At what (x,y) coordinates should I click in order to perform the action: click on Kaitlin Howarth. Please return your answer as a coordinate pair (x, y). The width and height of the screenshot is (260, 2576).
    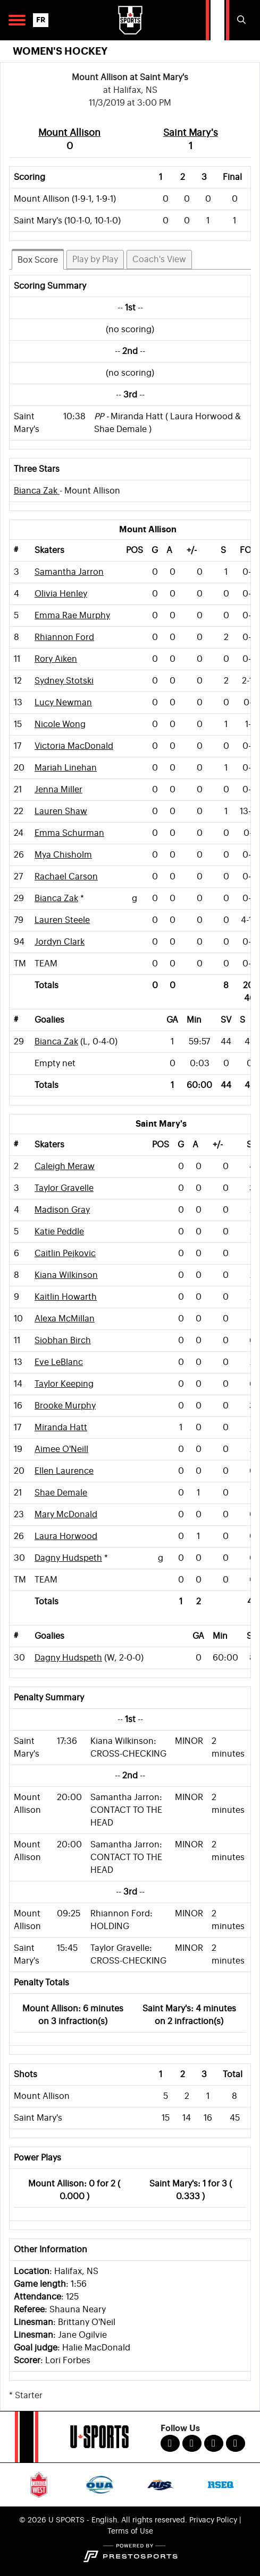
    Looking at the image, I should click on (66, 1297).